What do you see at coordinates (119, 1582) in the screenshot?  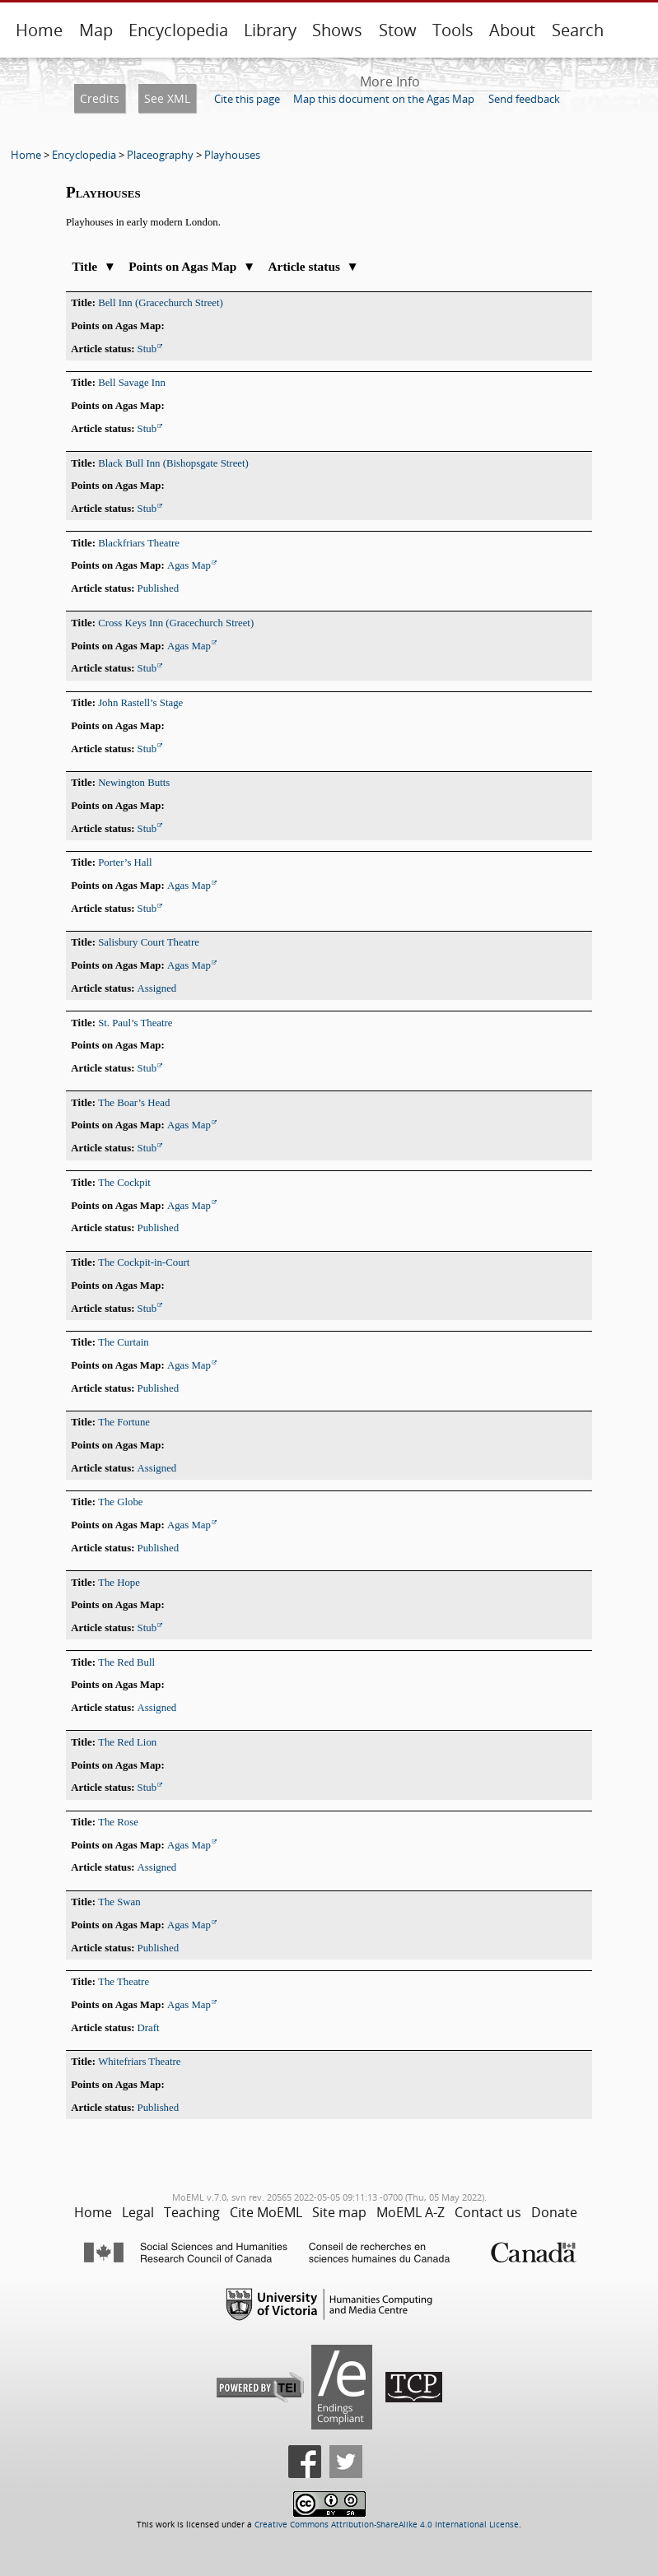 I see `The Hope` at bounding box center [119, 1582].